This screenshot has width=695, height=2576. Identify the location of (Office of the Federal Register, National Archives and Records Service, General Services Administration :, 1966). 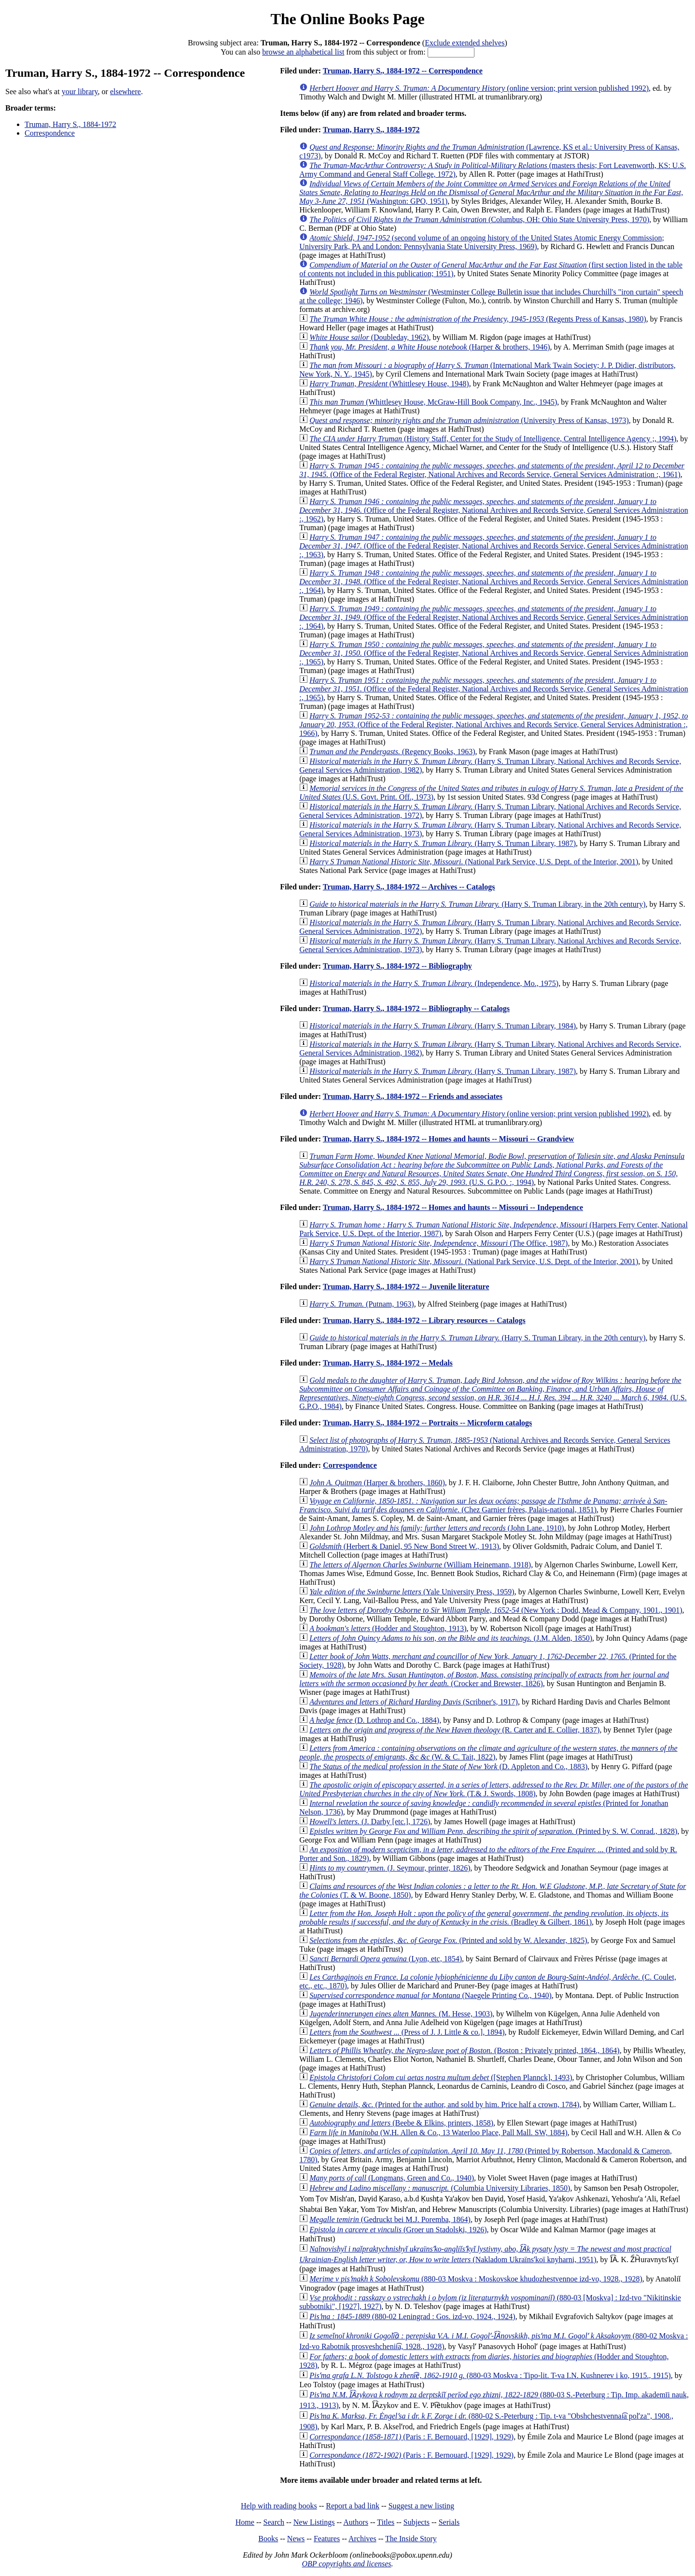
(493, 724).